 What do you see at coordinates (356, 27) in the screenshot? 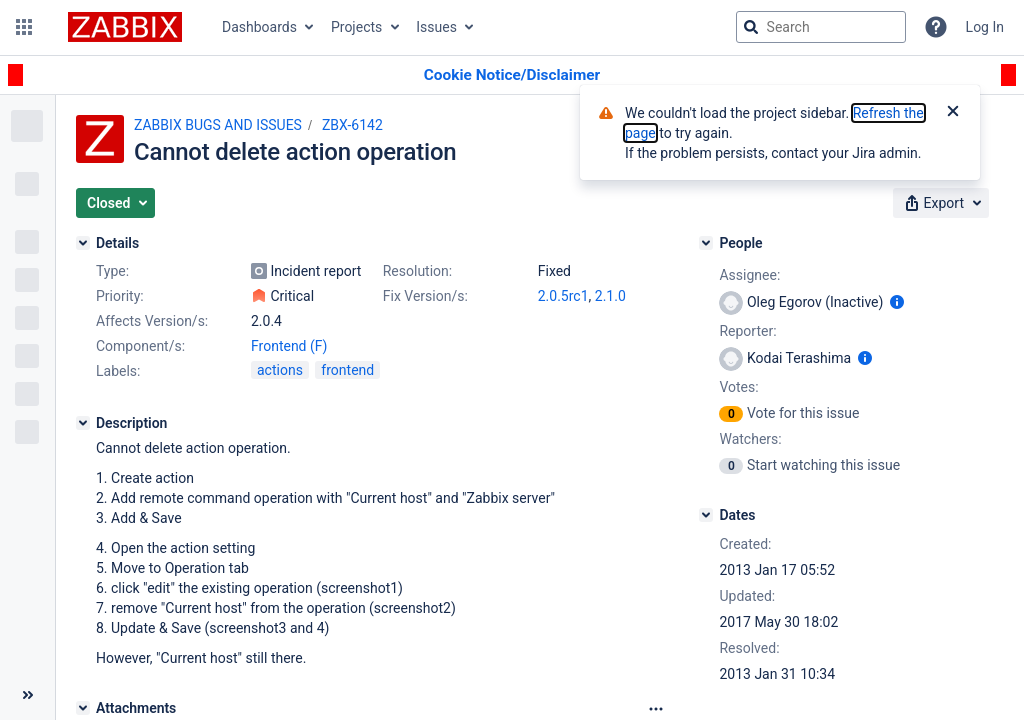
I see `Projects [button]` at bounding box center [356, 27].